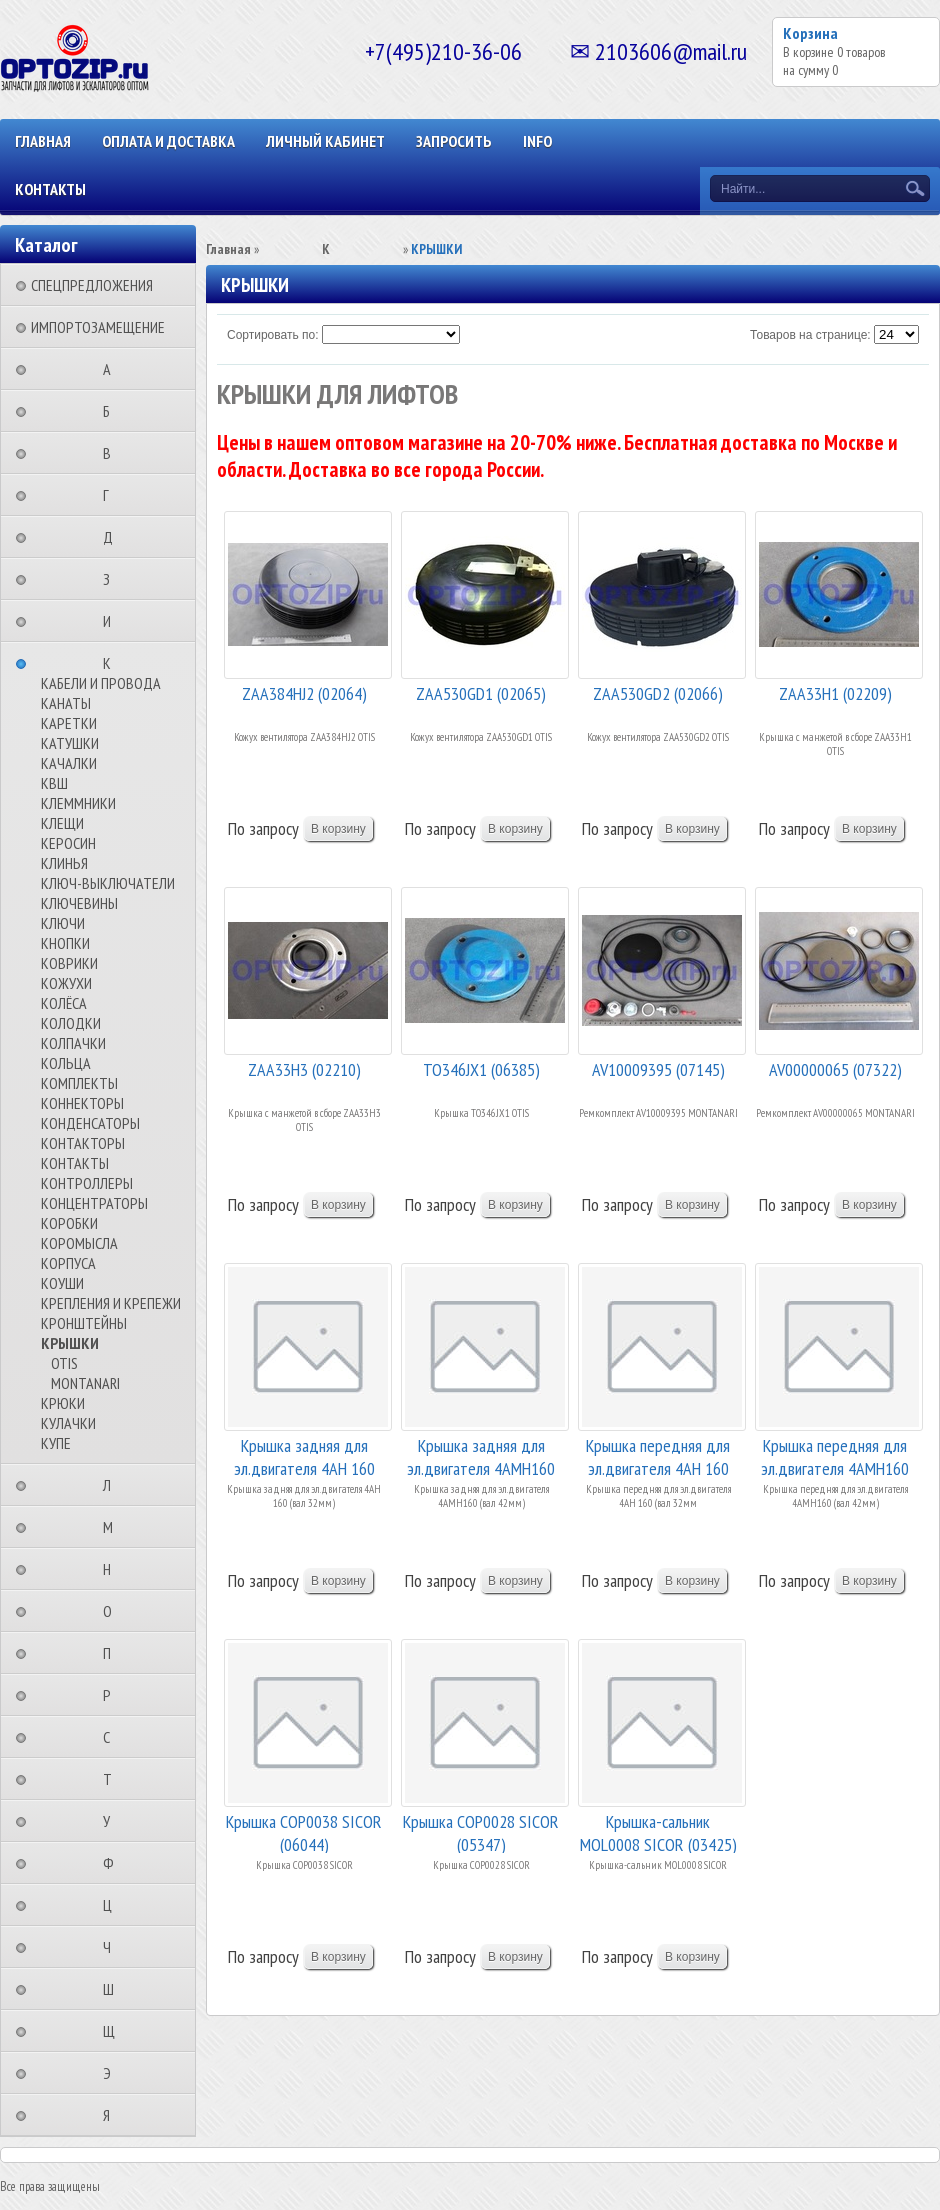  Describe the element at coordinates (108, 883) in the screenshot. I see `КЛЮЧ-ВЫКЛЮЧАТЕЛИ` at that location.